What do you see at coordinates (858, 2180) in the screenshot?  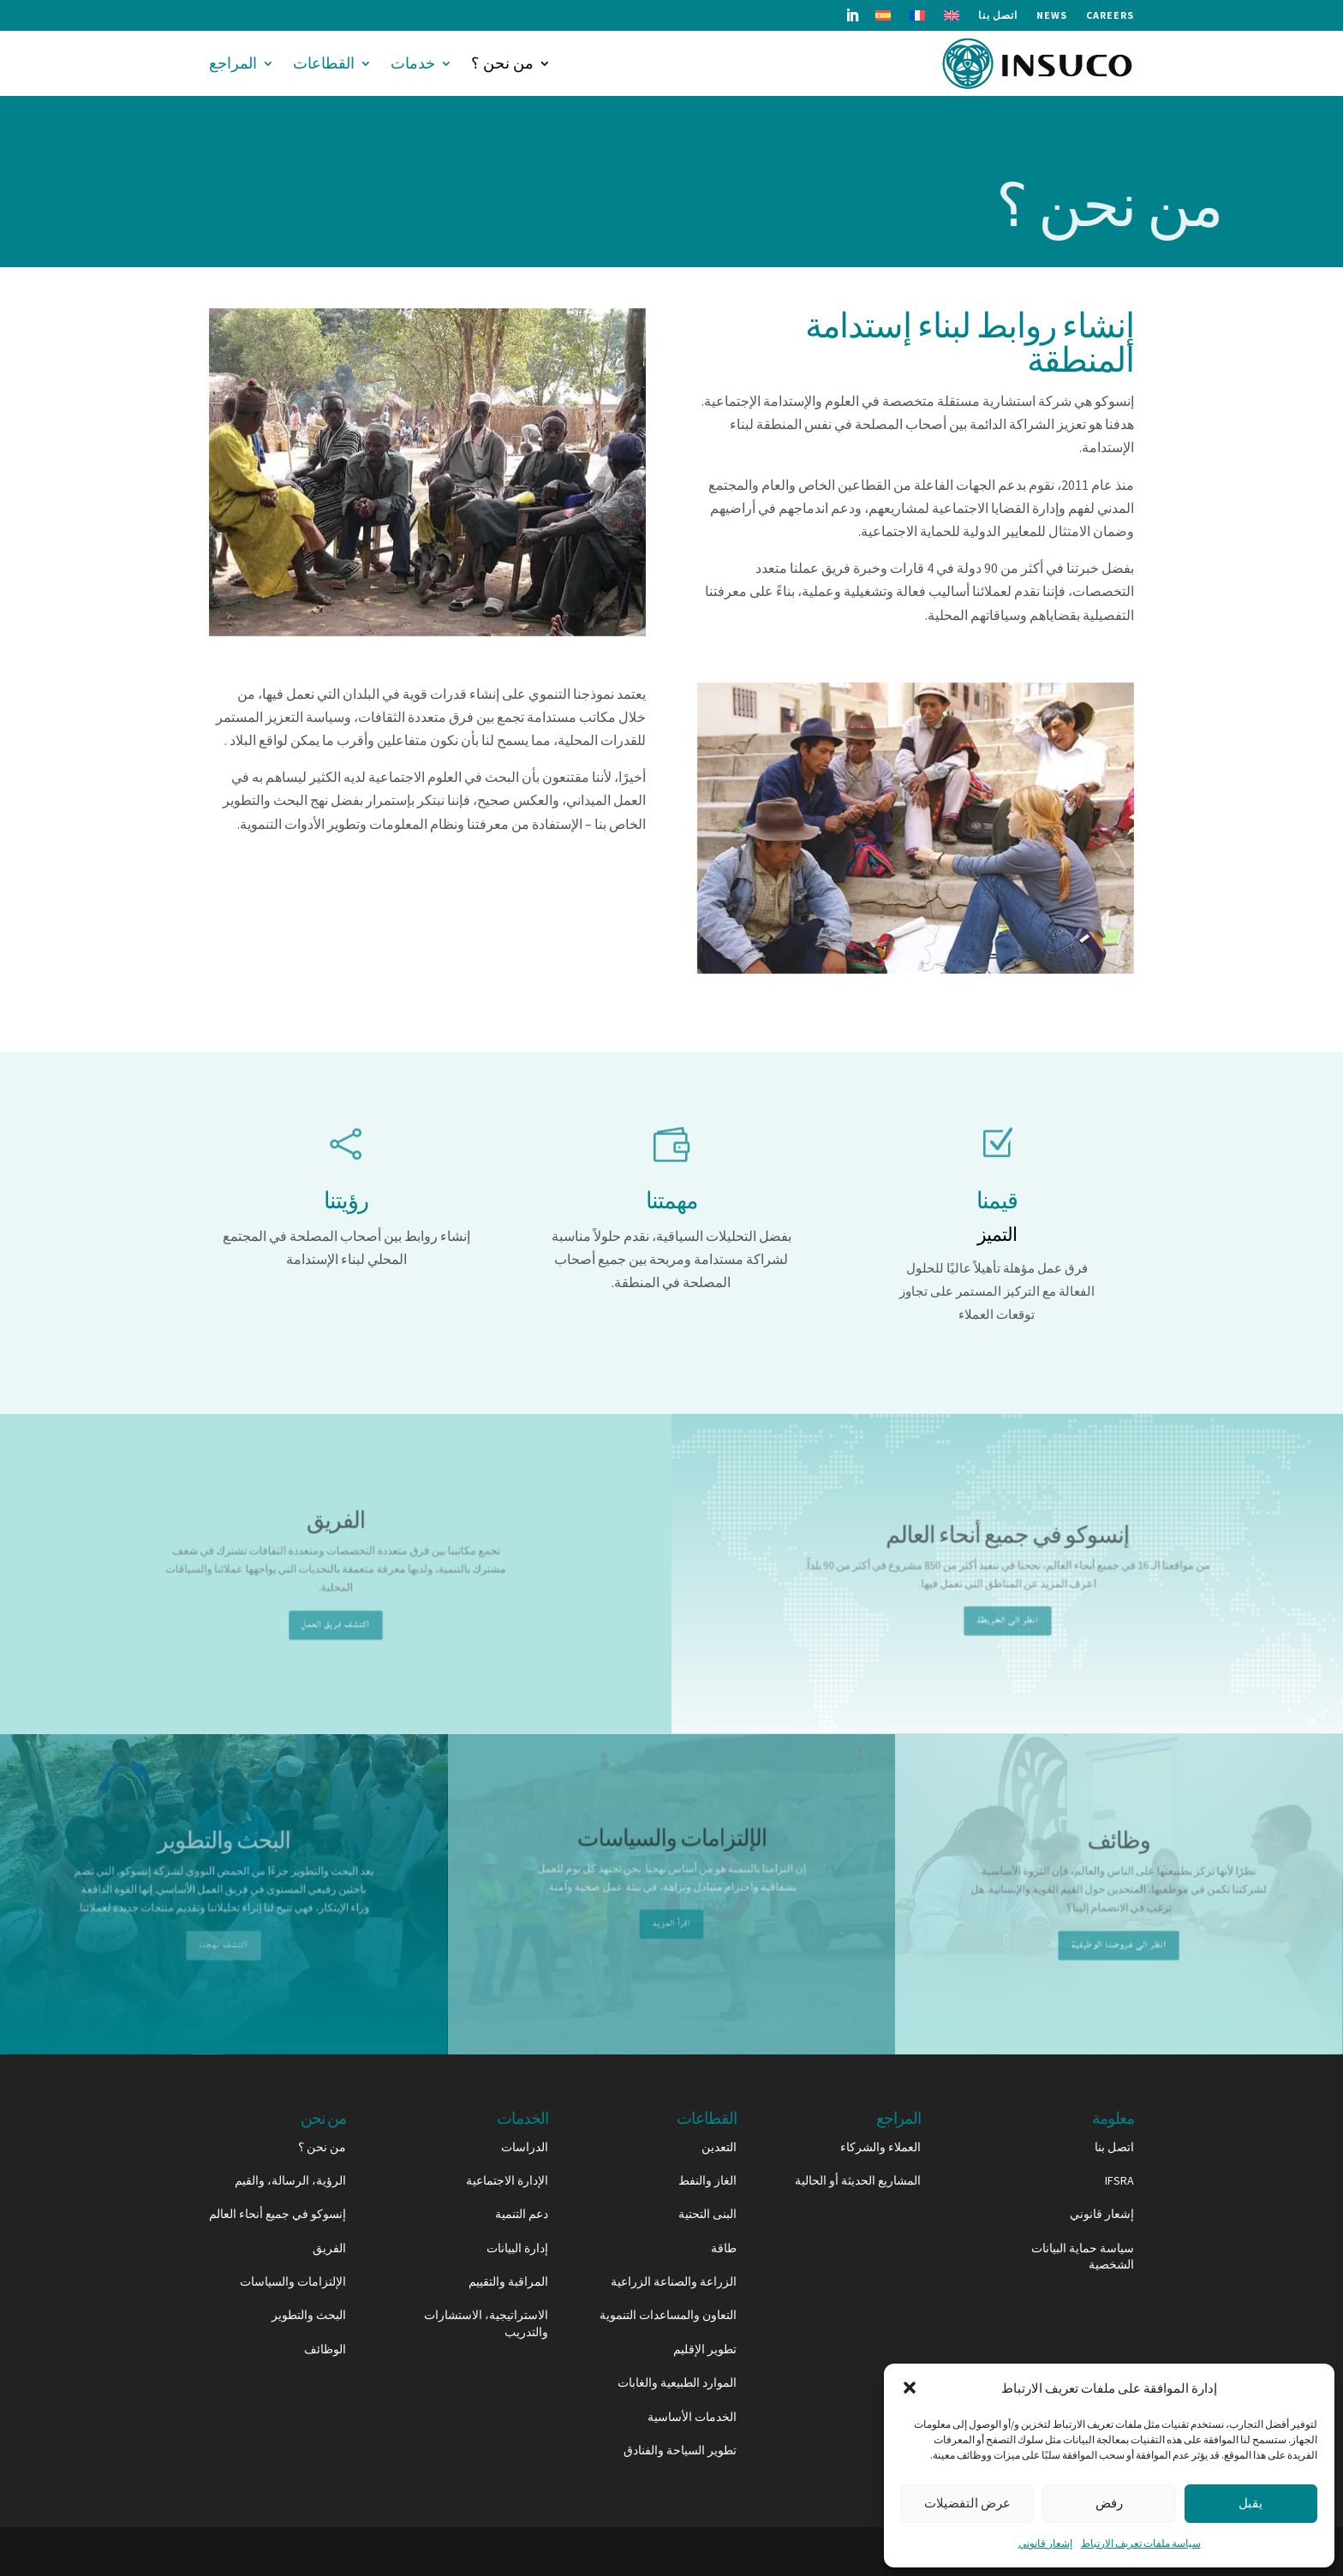 I see `المشاريع الحديثة أو الحالية` at bounding box center [858, 2180].